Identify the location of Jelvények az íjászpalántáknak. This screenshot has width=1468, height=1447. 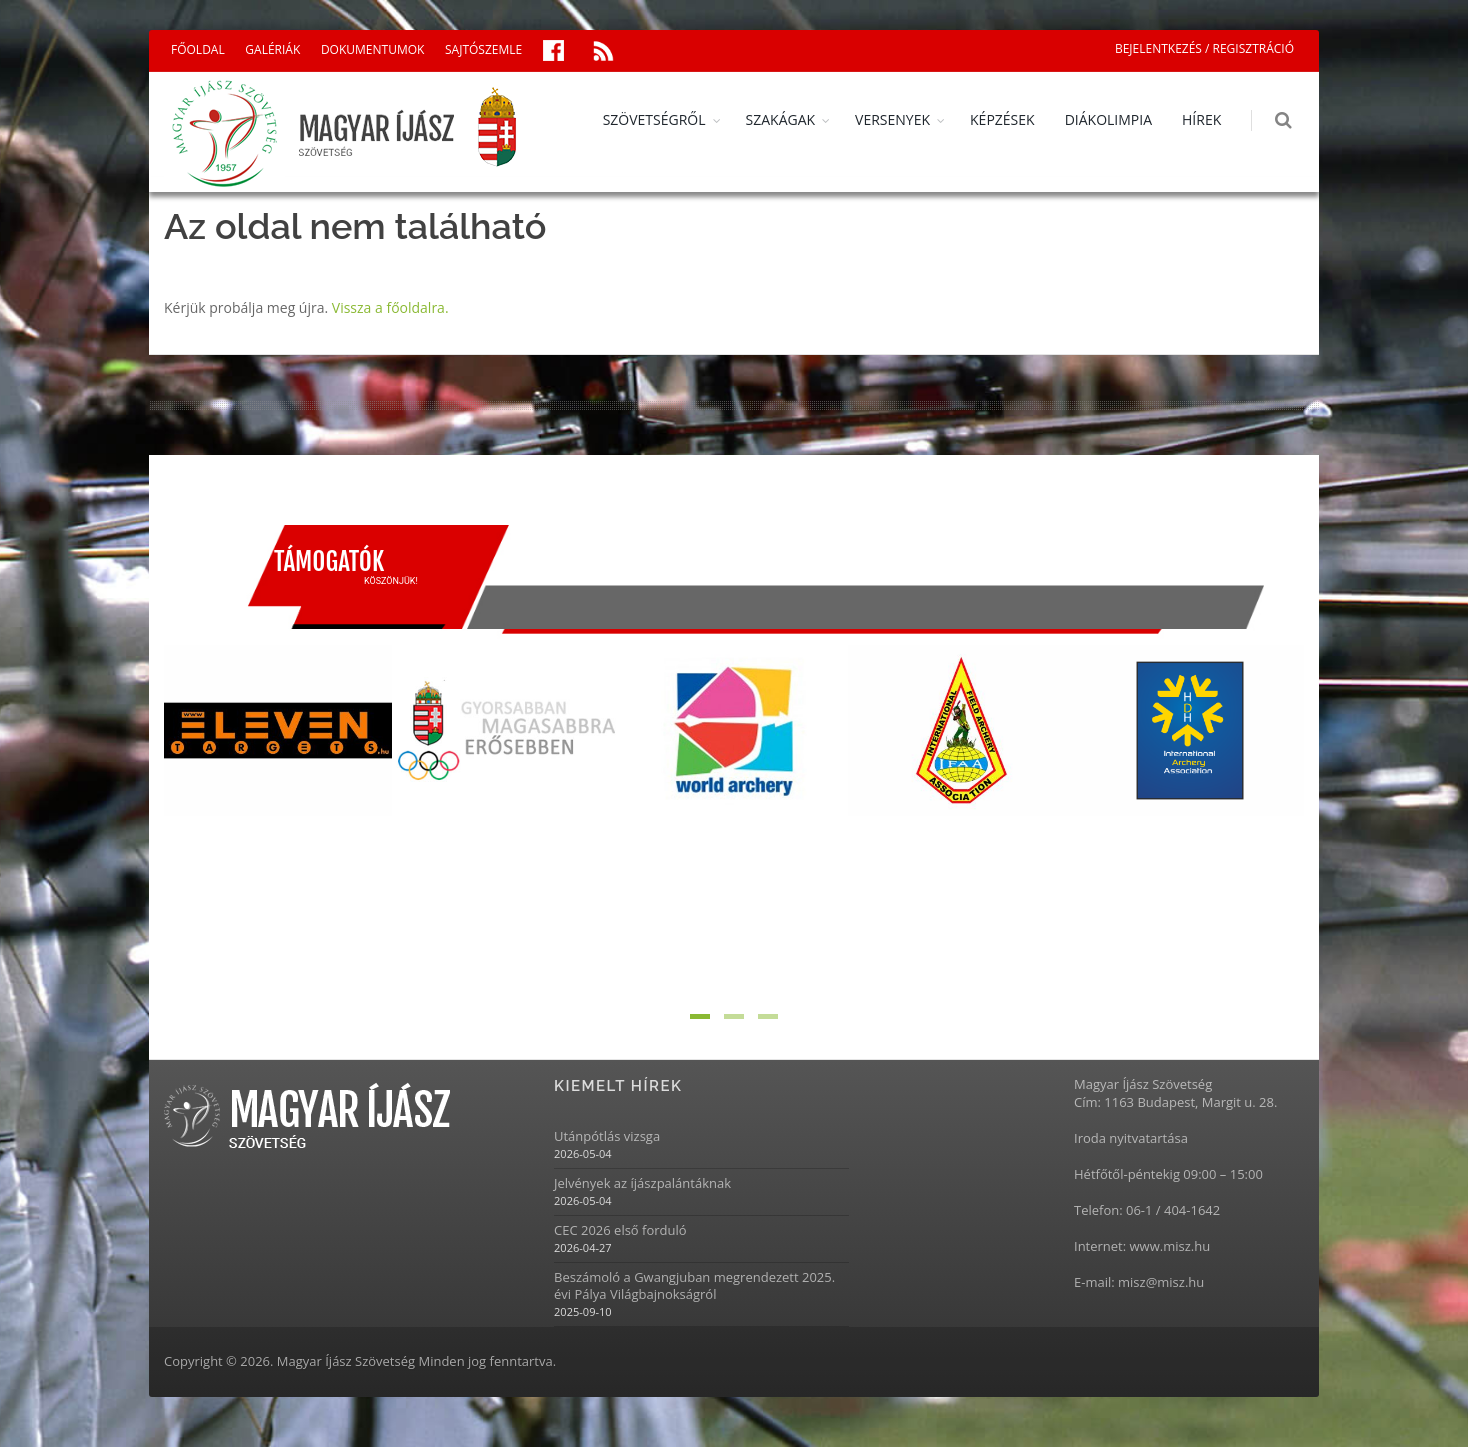
(642, 1183).